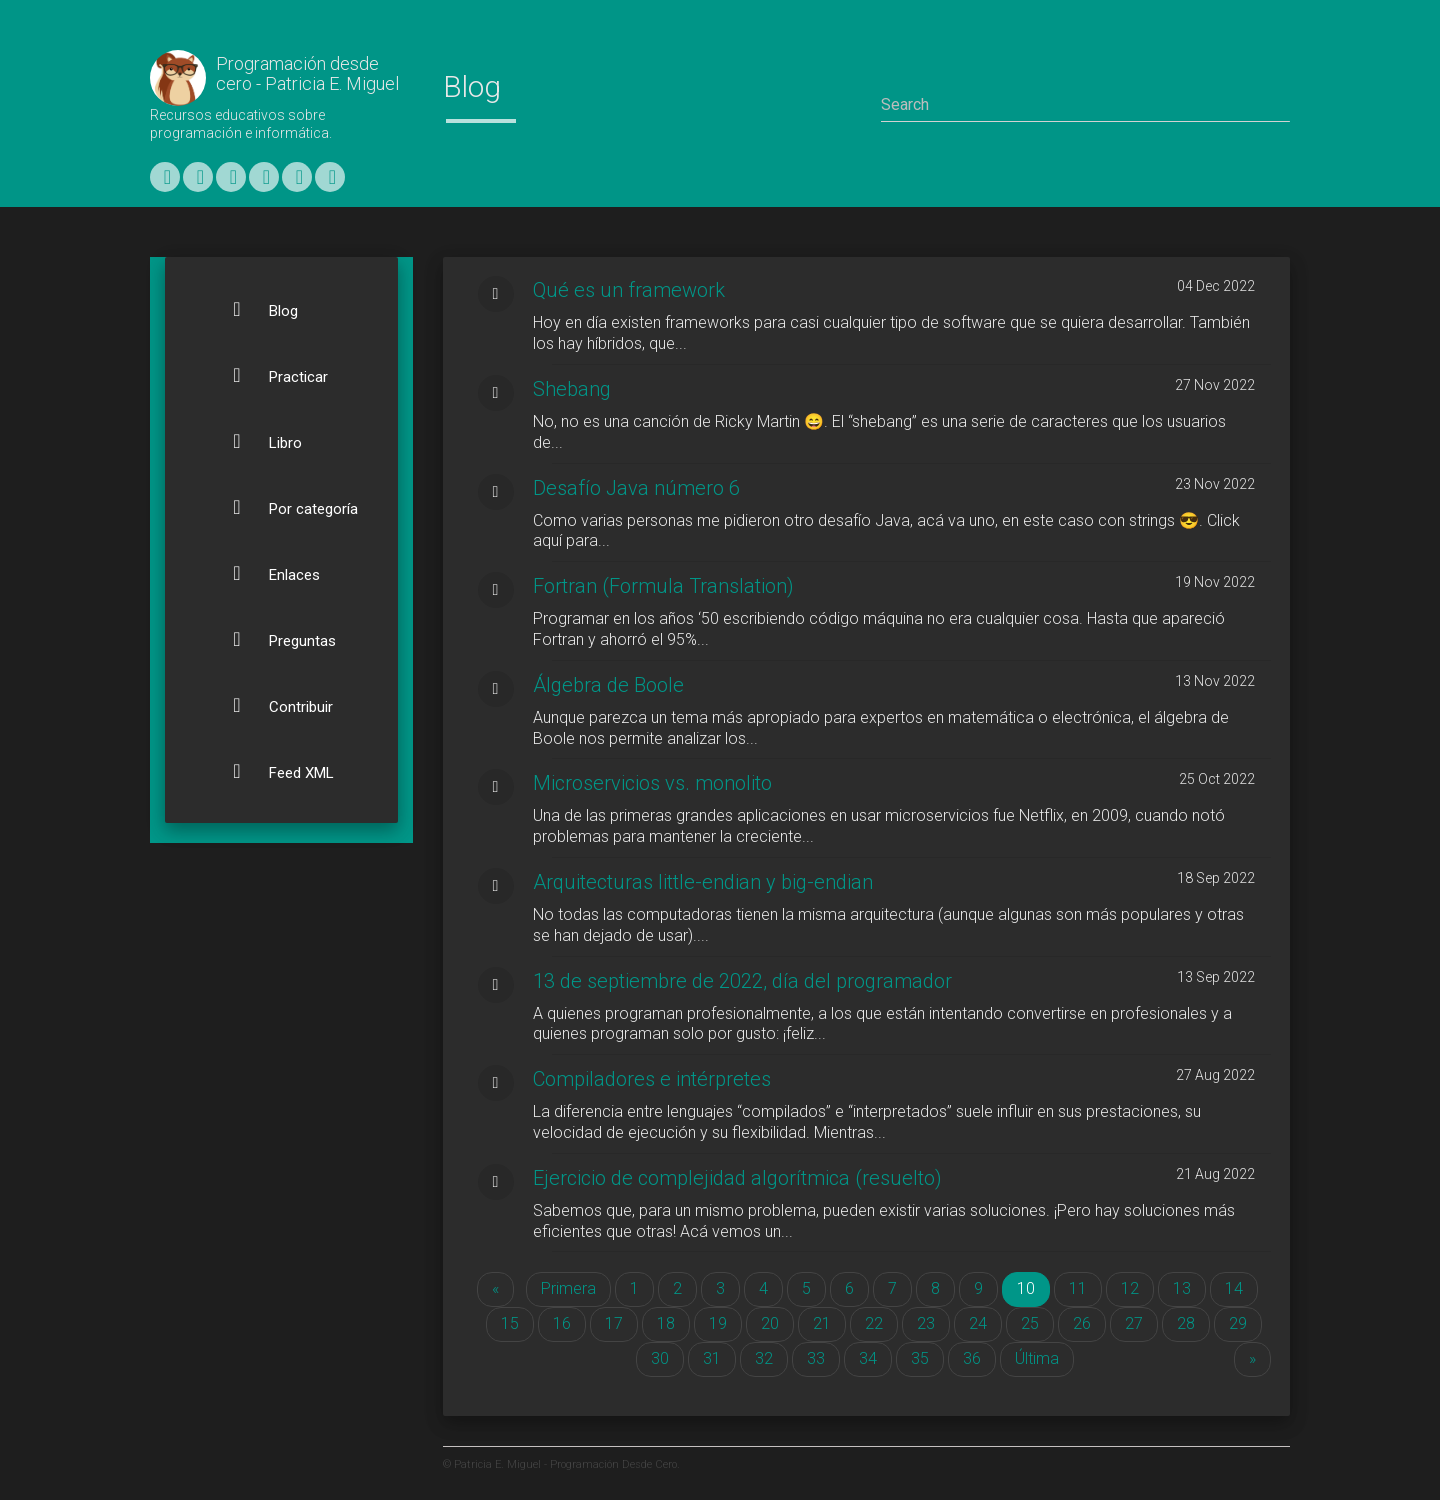 This screenshot has height=1500, width=1440. I want to click on 28, so click(1186, 1323).